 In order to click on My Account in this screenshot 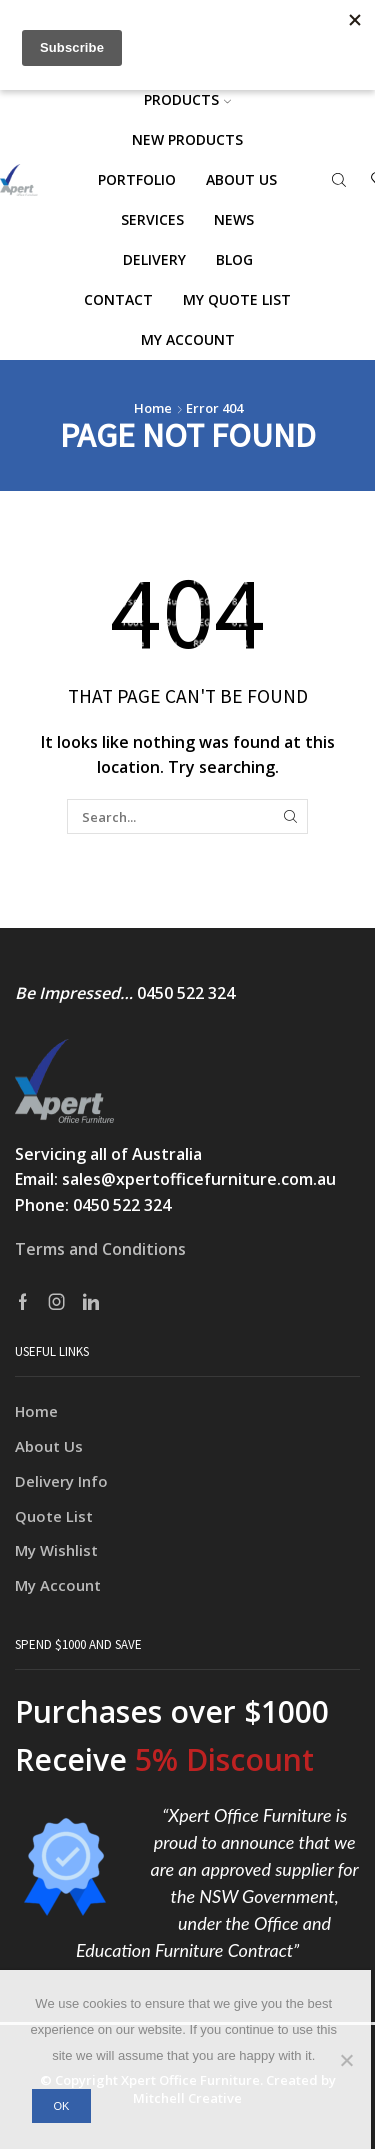, I will do `click(58, 1585)`.